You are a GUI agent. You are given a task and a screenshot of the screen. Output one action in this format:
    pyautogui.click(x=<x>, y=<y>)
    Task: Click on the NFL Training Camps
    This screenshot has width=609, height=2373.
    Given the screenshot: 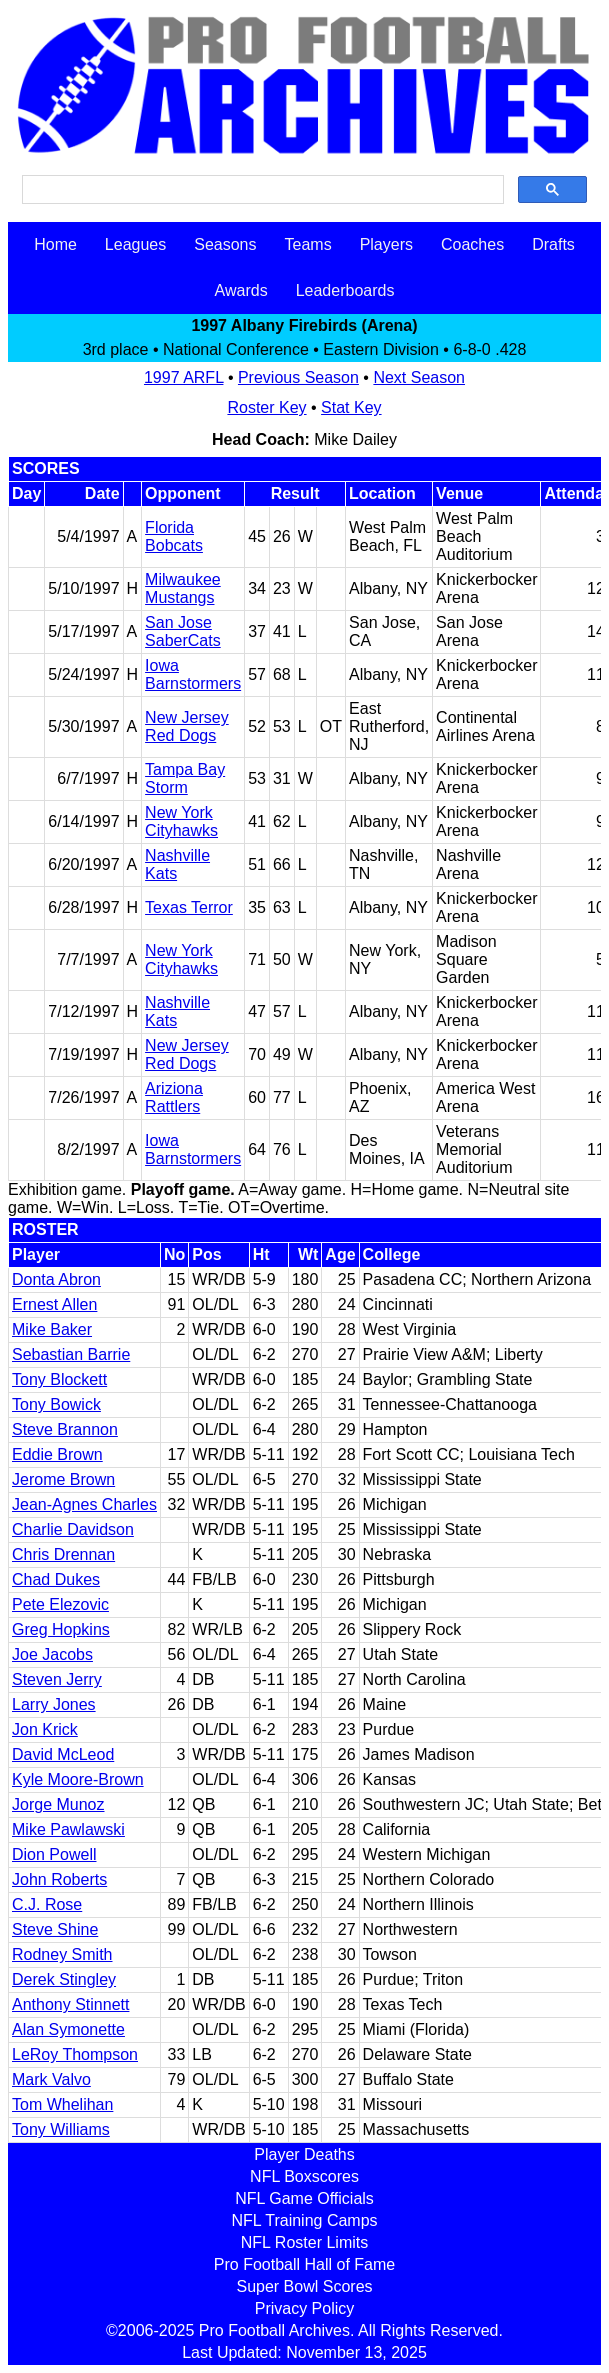 What is the action you would take?
    pyautogui.click(x=304, y=2220)
    